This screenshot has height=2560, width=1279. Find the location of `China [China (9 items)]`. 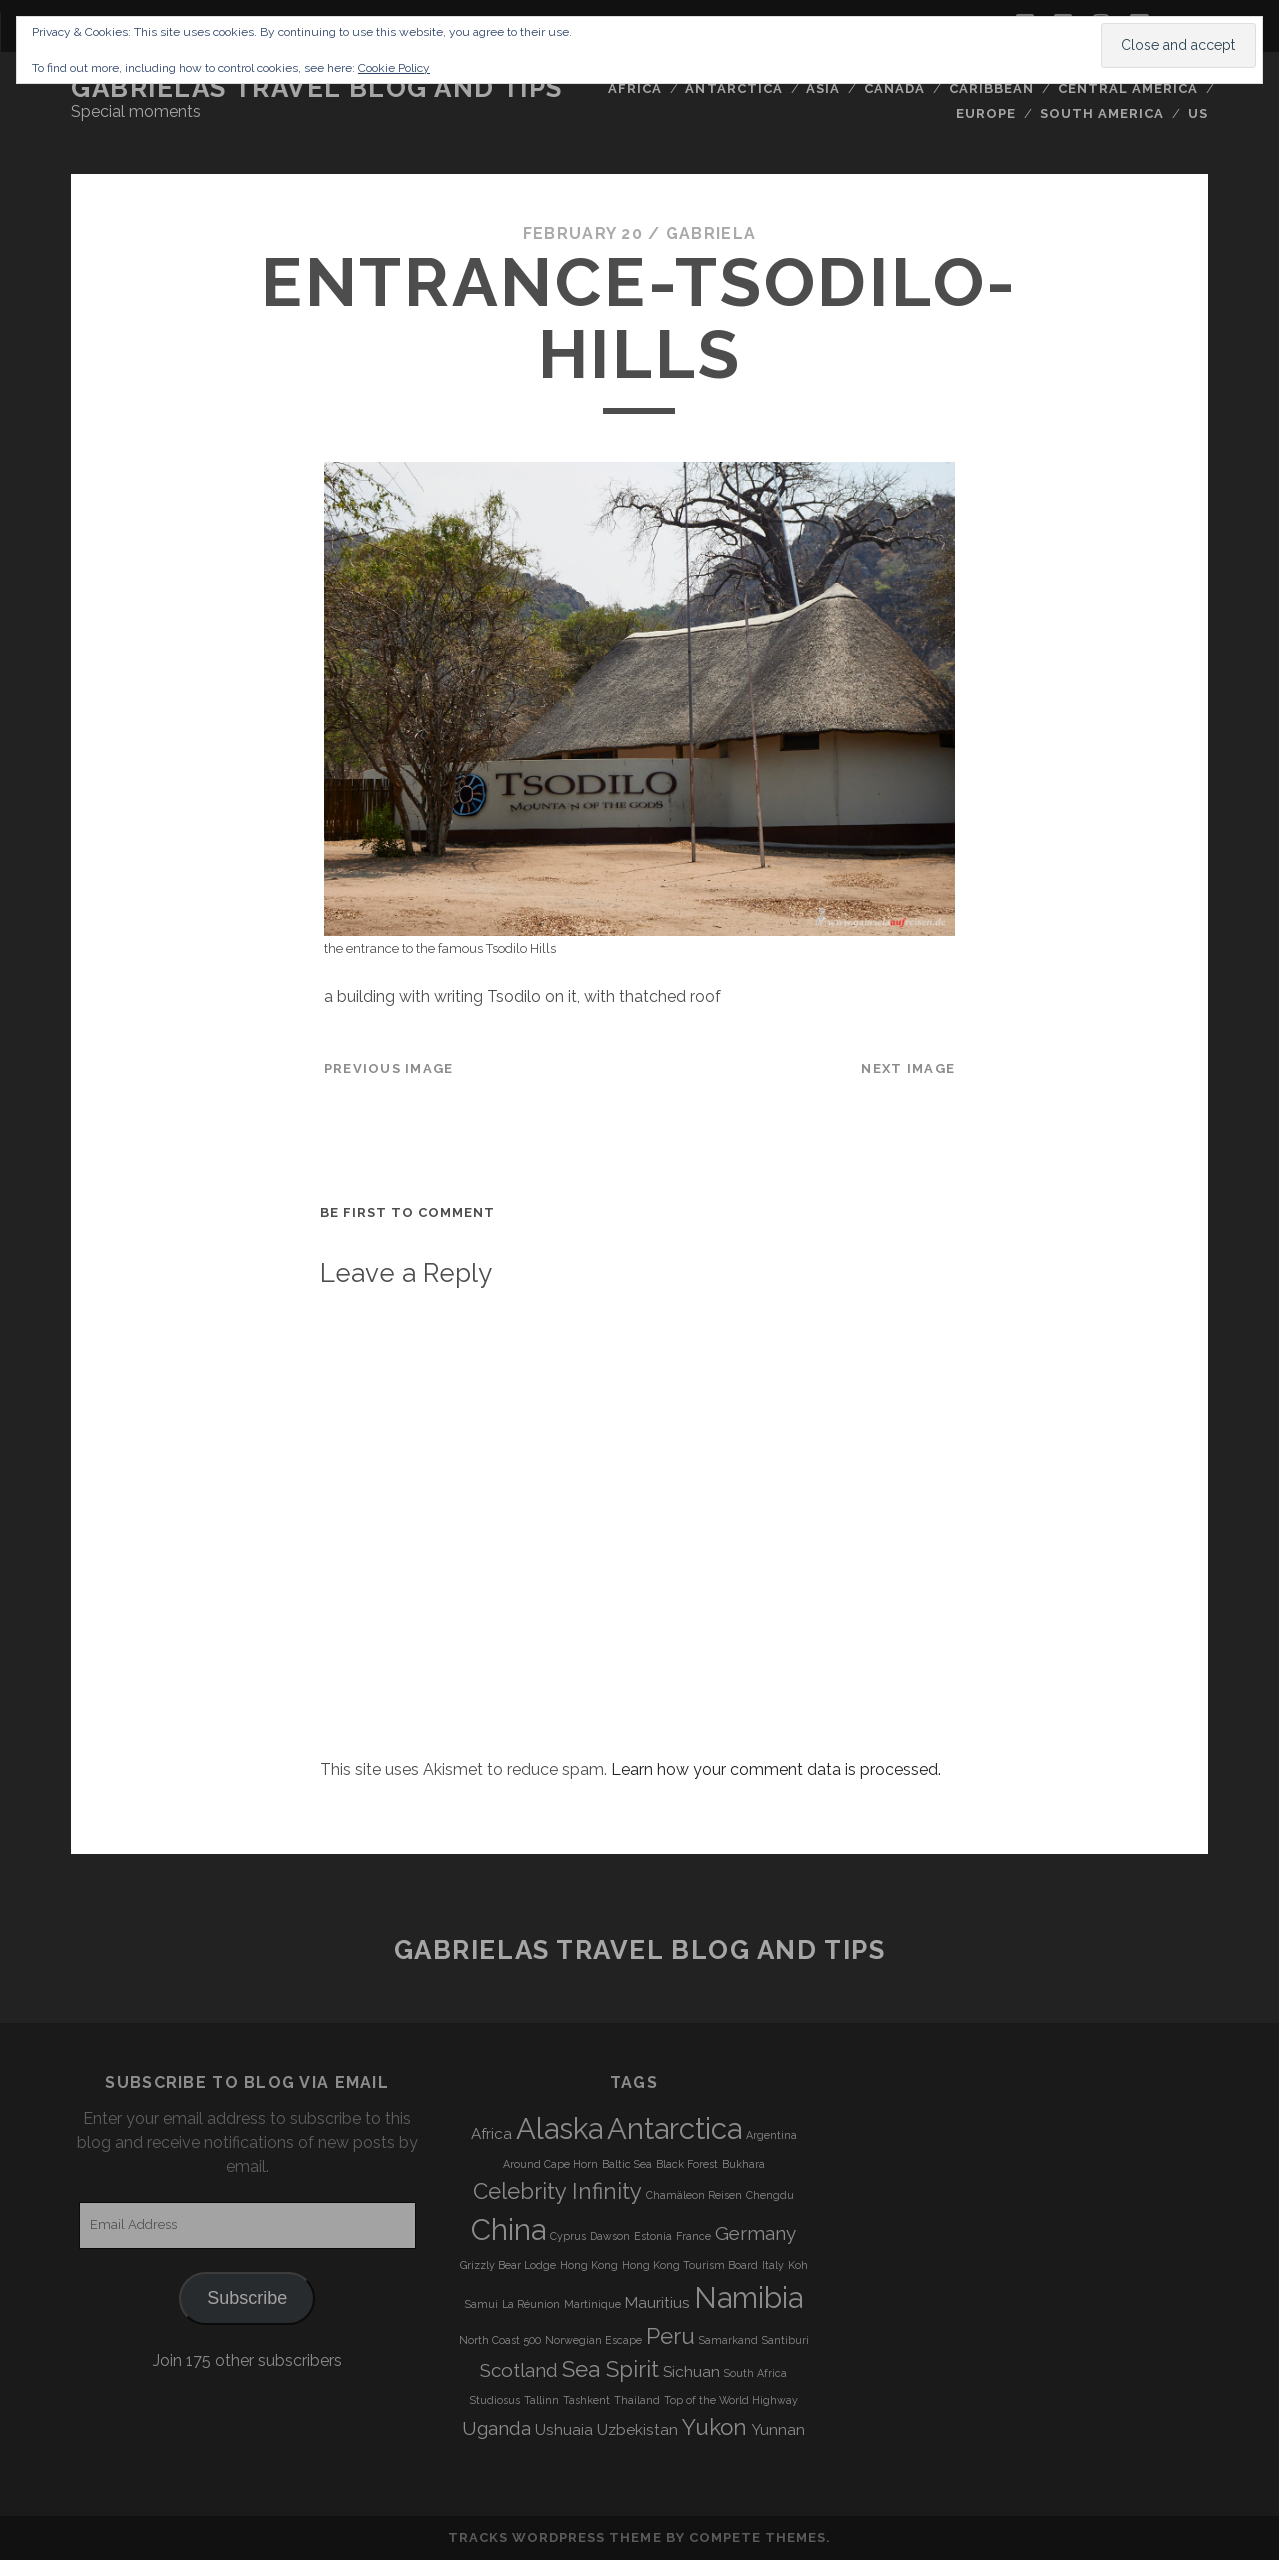

China [China (9 items)] is located at coordinates (508, 2229).